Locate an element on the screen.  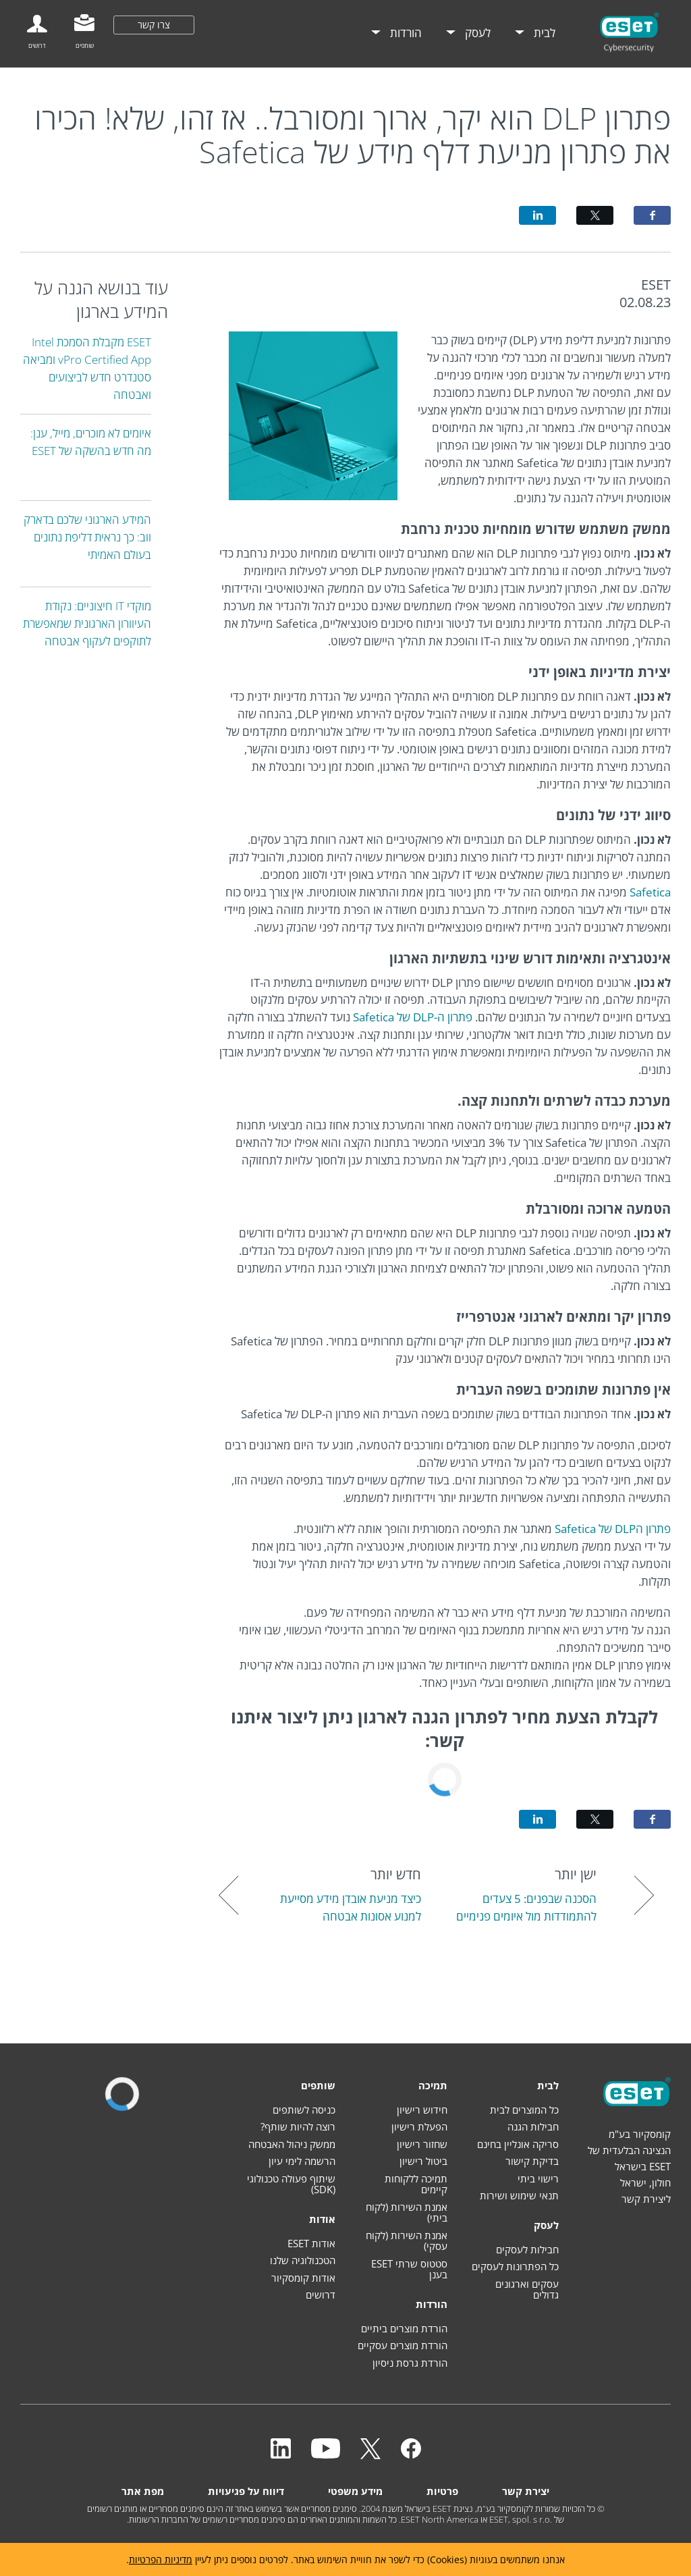
הורדות [menuitem] is located at coordinates (404, 33).